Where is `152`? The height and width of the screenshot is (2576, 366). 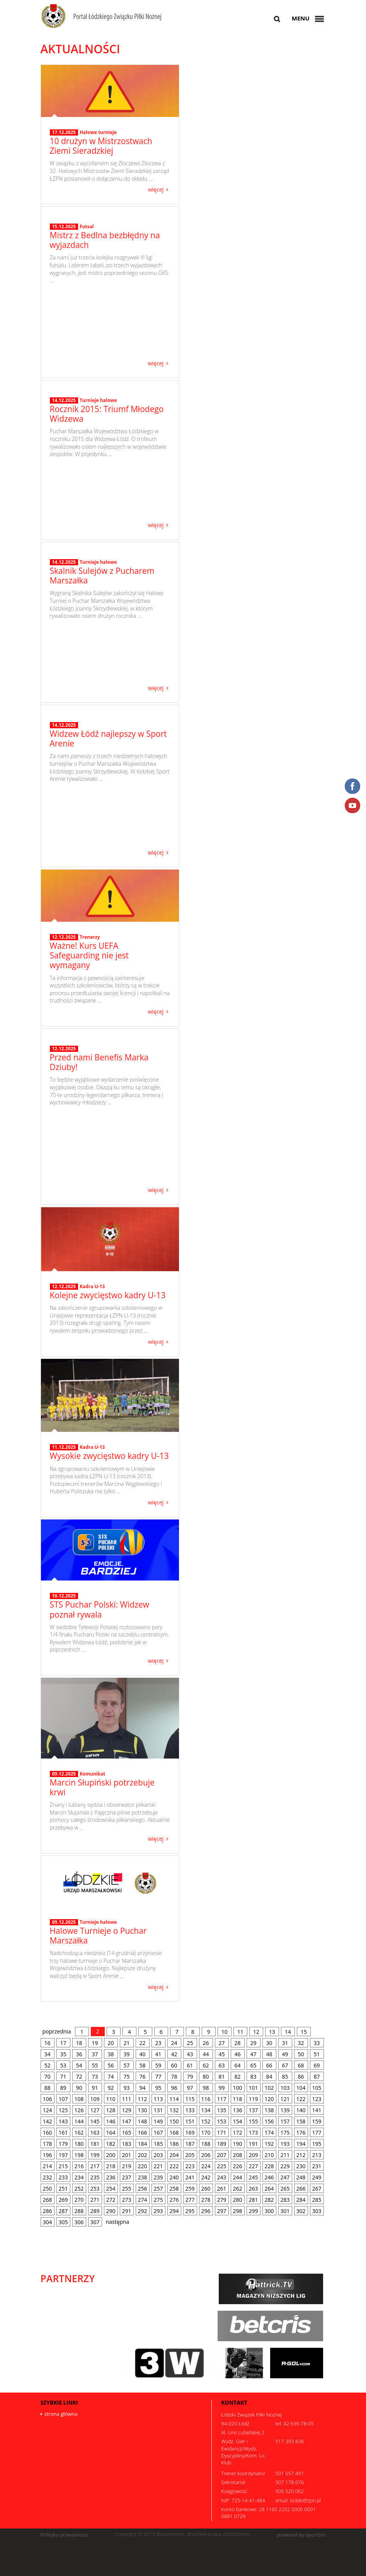 152 is located at coordinates (206, 2121).